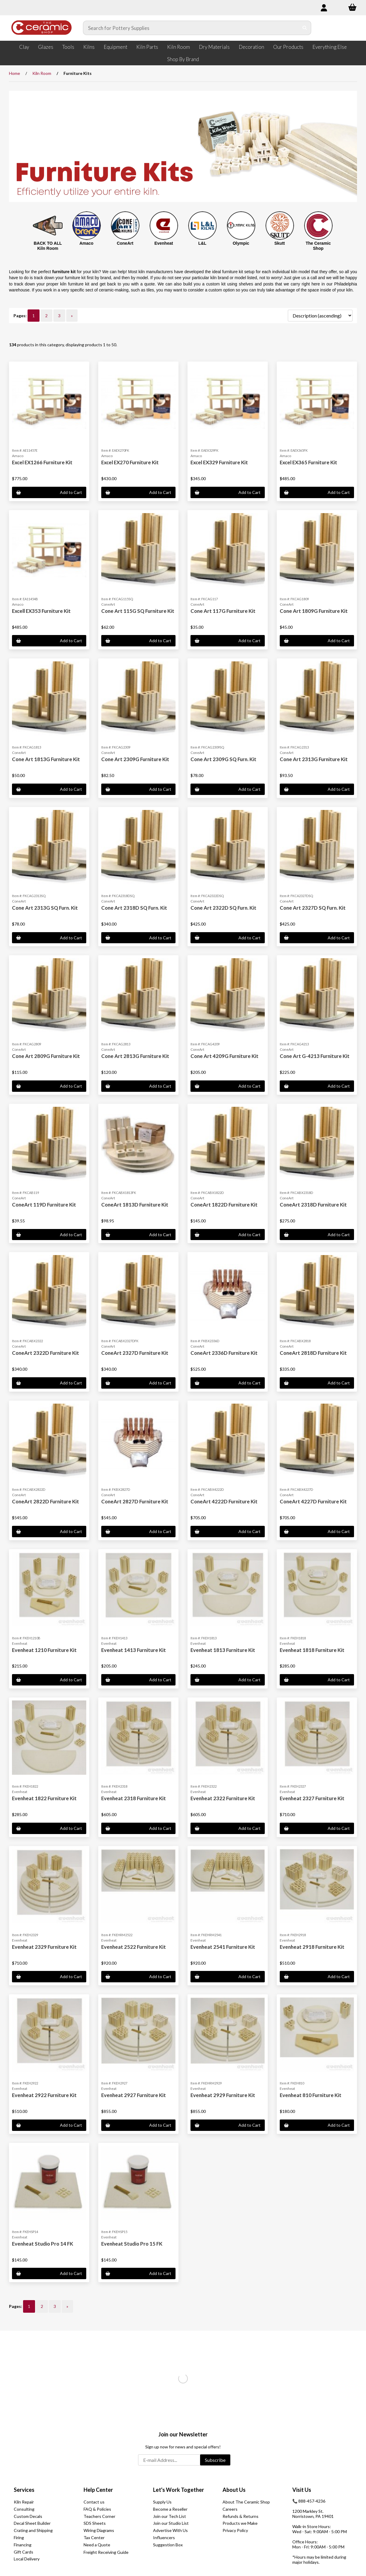 The height and width of the screenshot is (2576, 366). What do you see at coordinates (125, 243) in the screenshot?
I see `ConeArt` at bounding box center [125, 243].